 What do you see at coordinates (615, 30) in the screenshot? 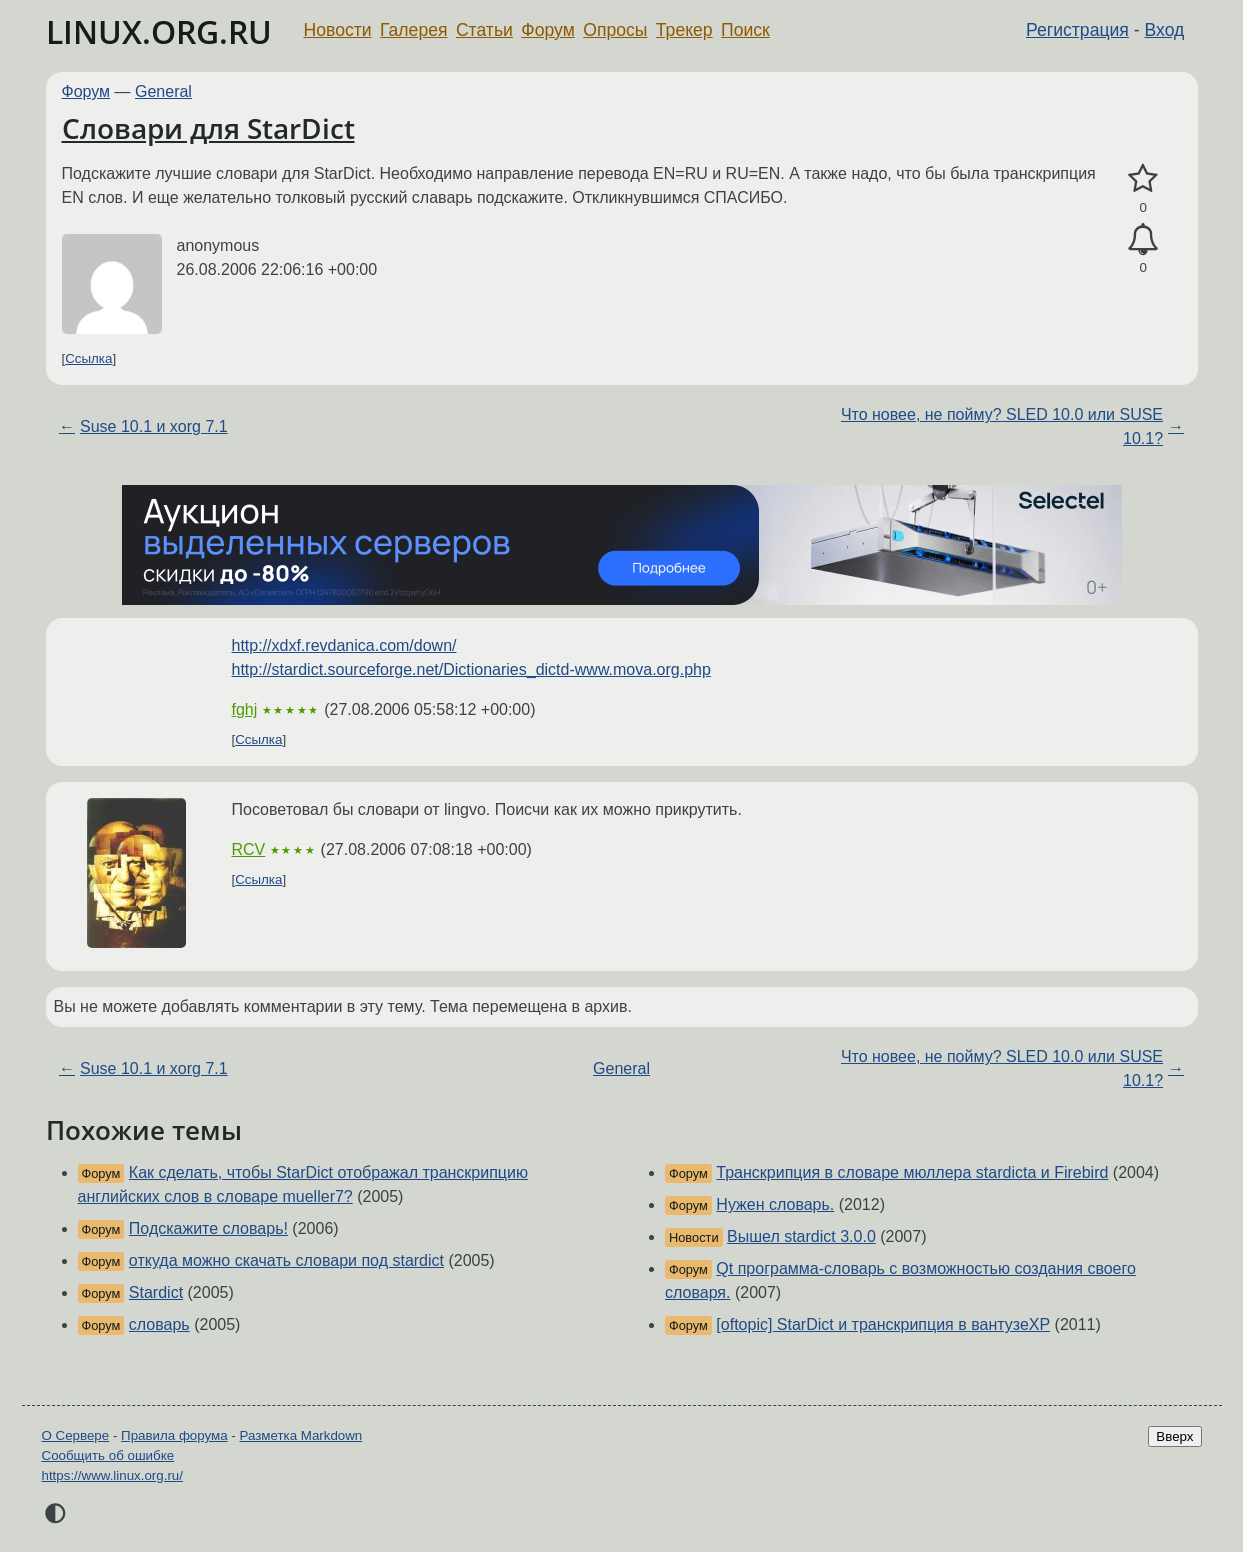
I see `Опросы` at bounding box center [615, 30].